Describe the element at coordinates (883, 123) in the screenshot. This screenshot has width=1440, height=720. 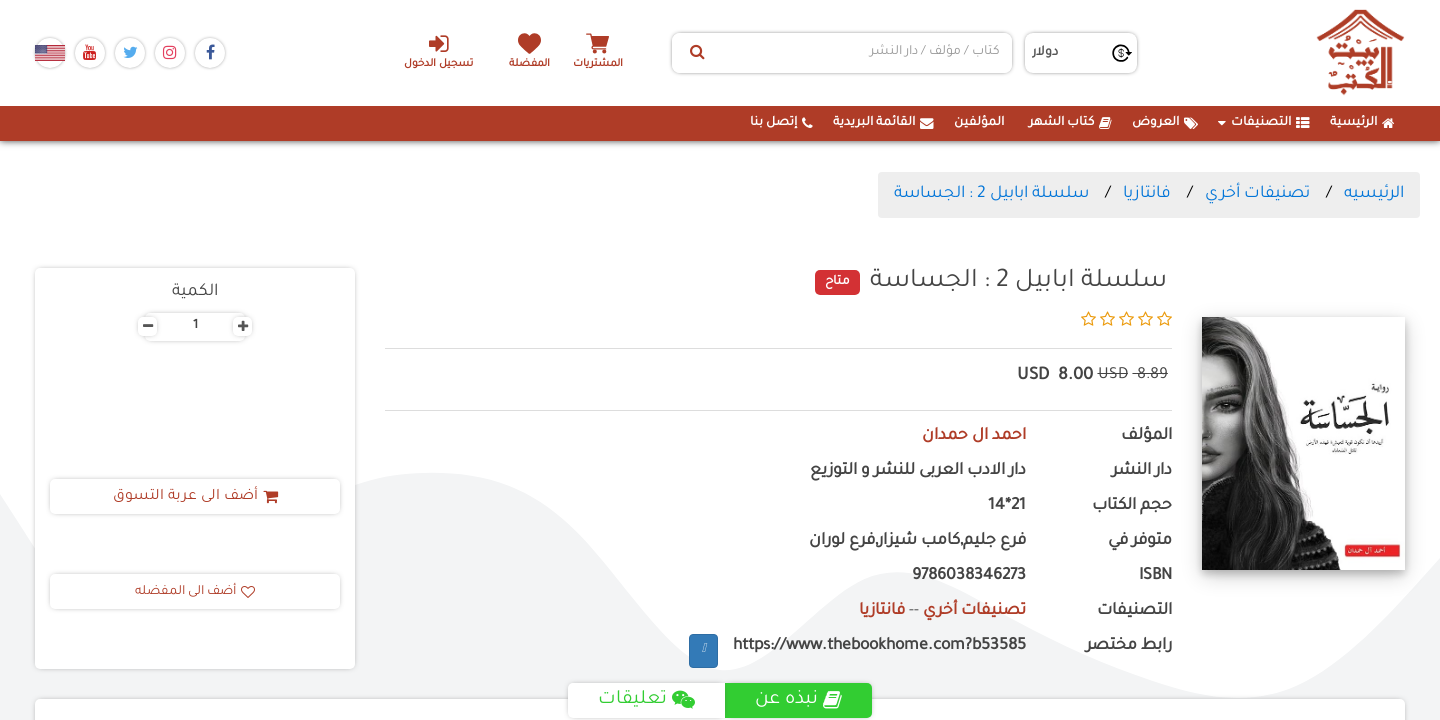
I see `القائمة البريدية` at that location.